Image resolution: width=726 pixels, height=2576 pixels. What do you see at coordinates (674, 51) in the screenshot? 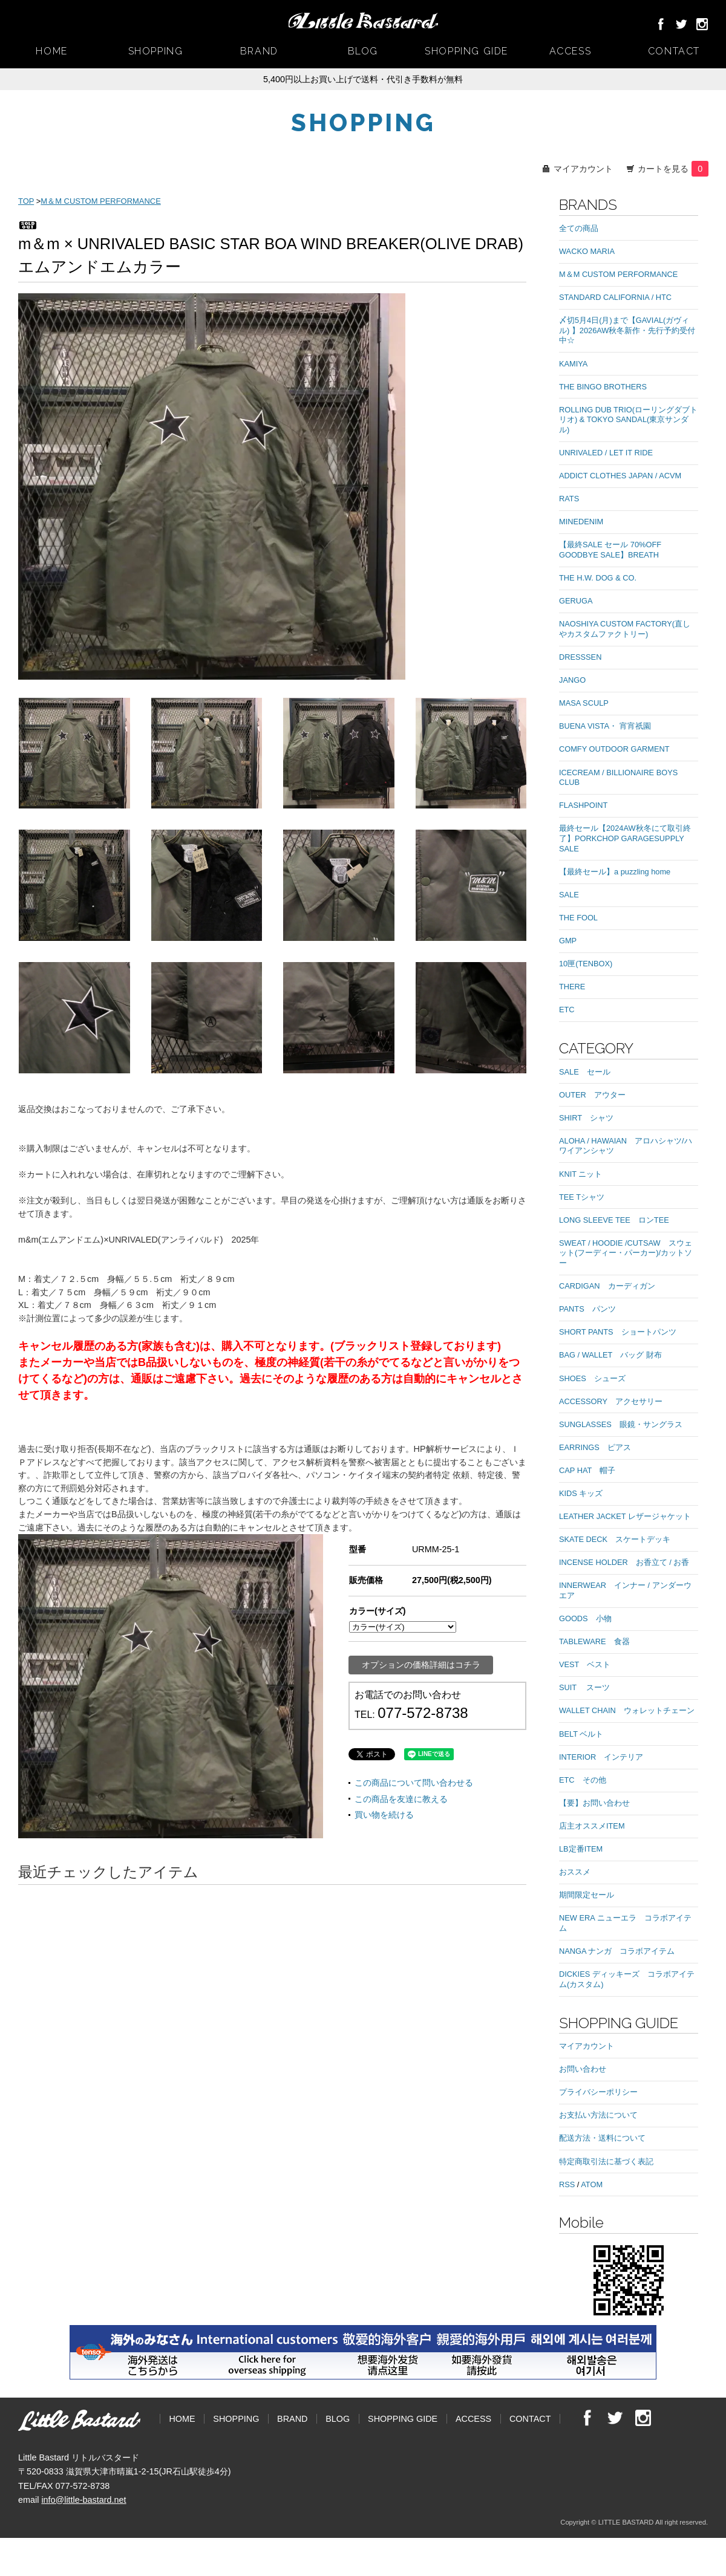
I see `CONTACT` at bounding box center [674, 51].